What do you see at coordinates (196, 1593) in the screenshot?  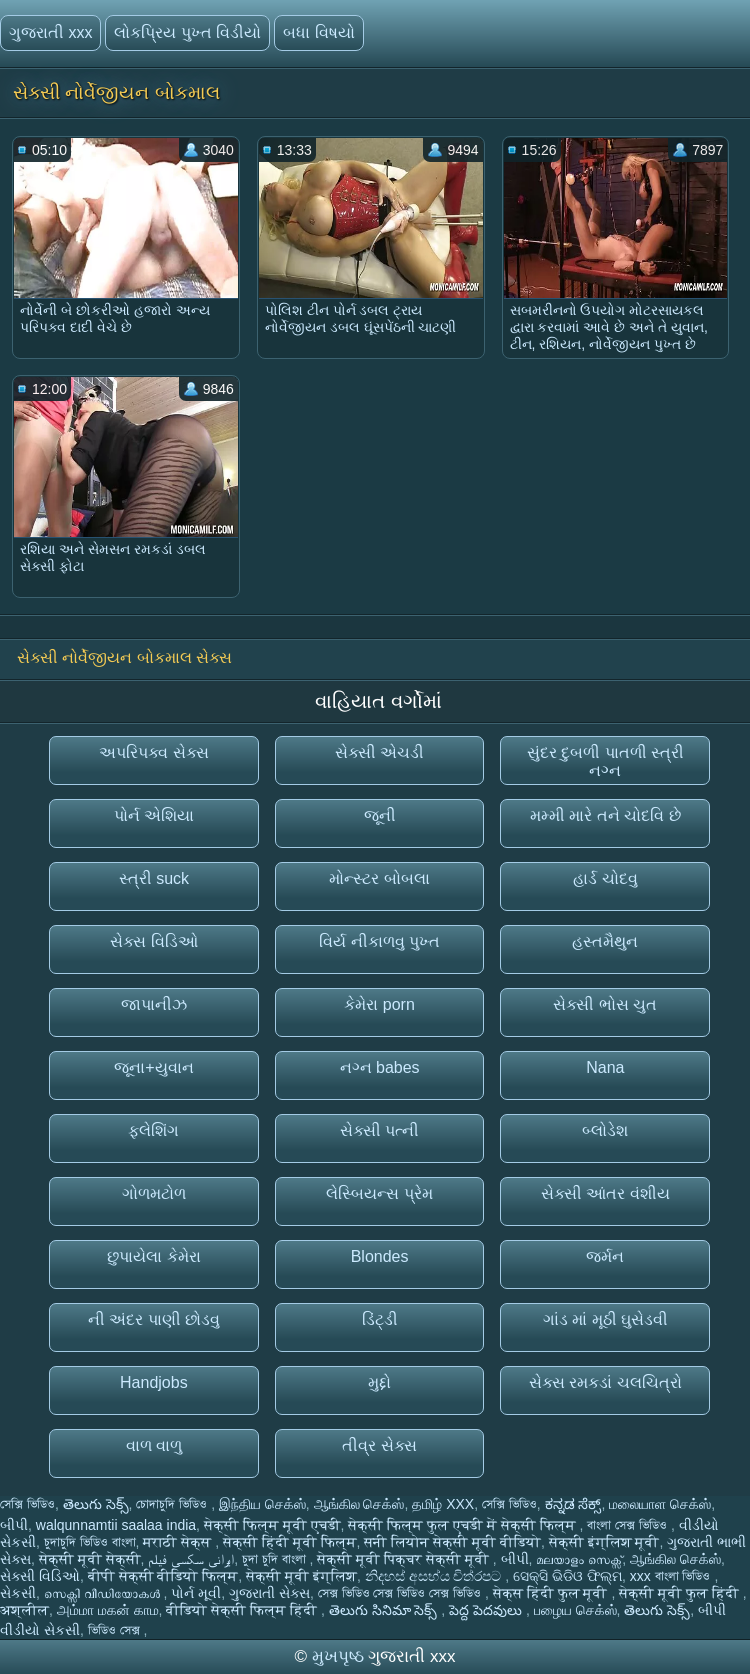 I see `પોર્ન મૂવી` at bounding box center [196, 1593].